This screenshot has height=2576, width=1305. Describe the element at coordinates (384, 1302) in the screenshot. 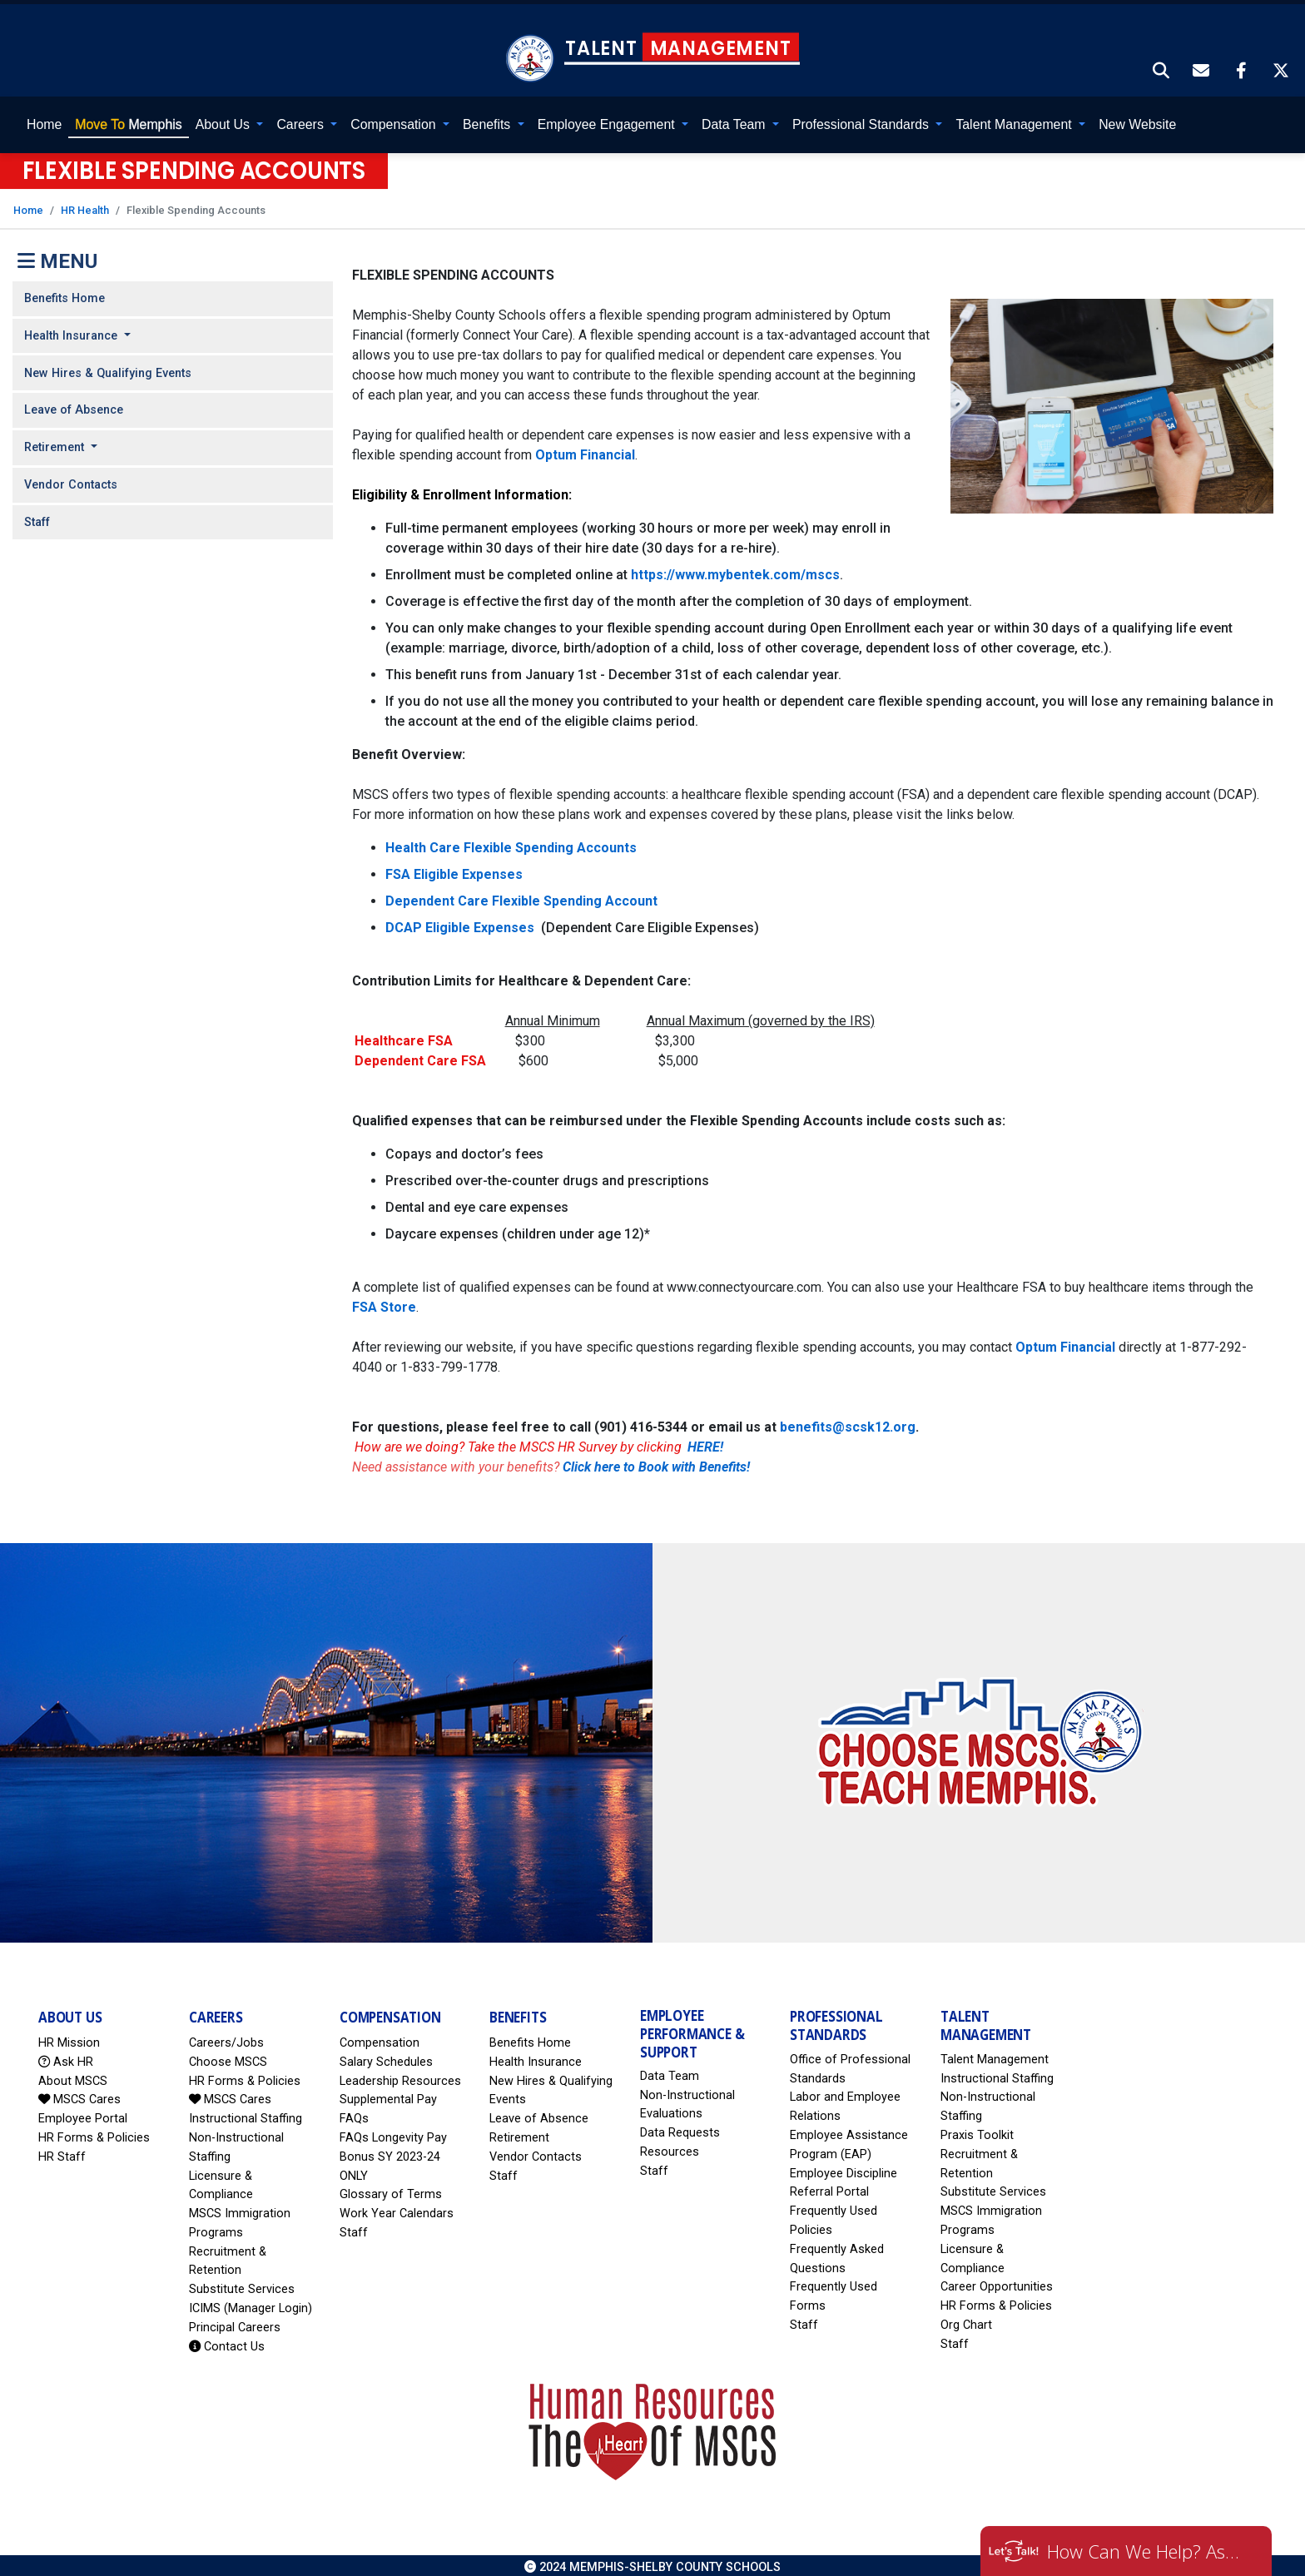

I see `FSA Store` at that location.